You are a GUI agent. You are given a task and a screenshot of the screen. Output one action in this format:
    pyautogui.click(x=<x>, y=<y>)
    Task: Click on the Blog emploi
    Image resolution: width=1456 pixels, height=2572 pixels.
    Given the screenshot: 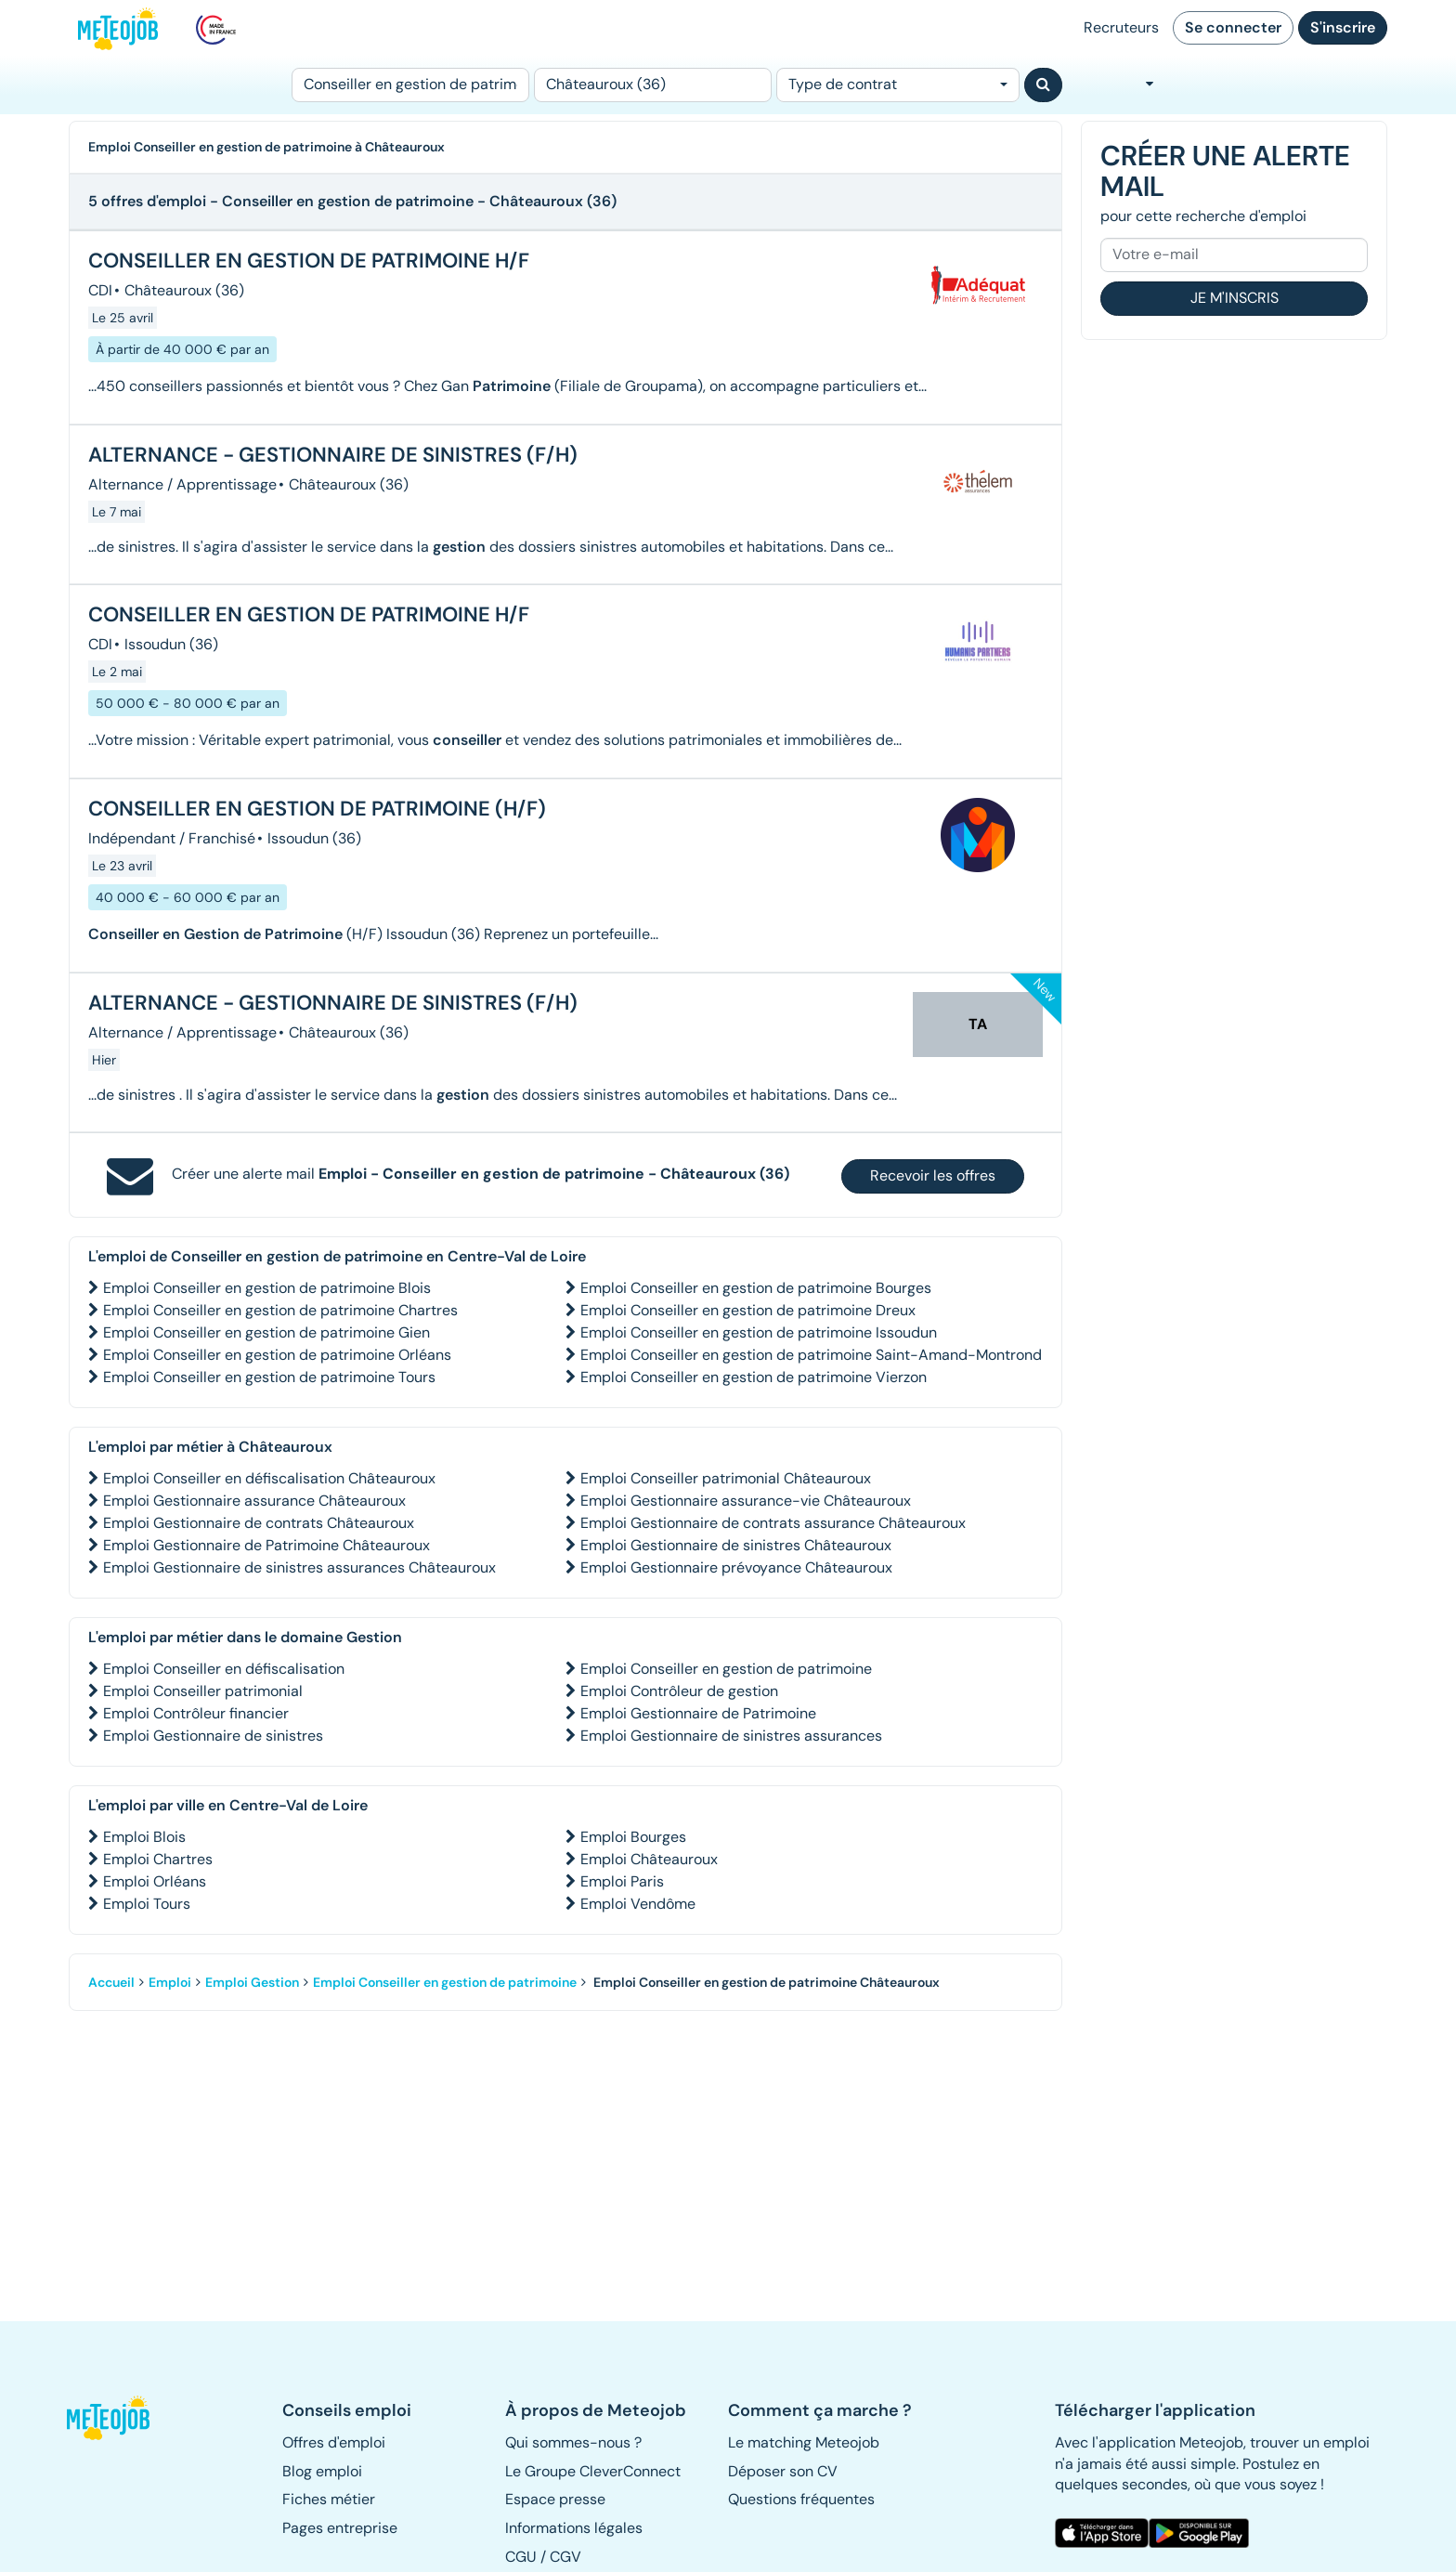 What is the action you would take?
    pyautogui.click(x=322, y=2471)
    